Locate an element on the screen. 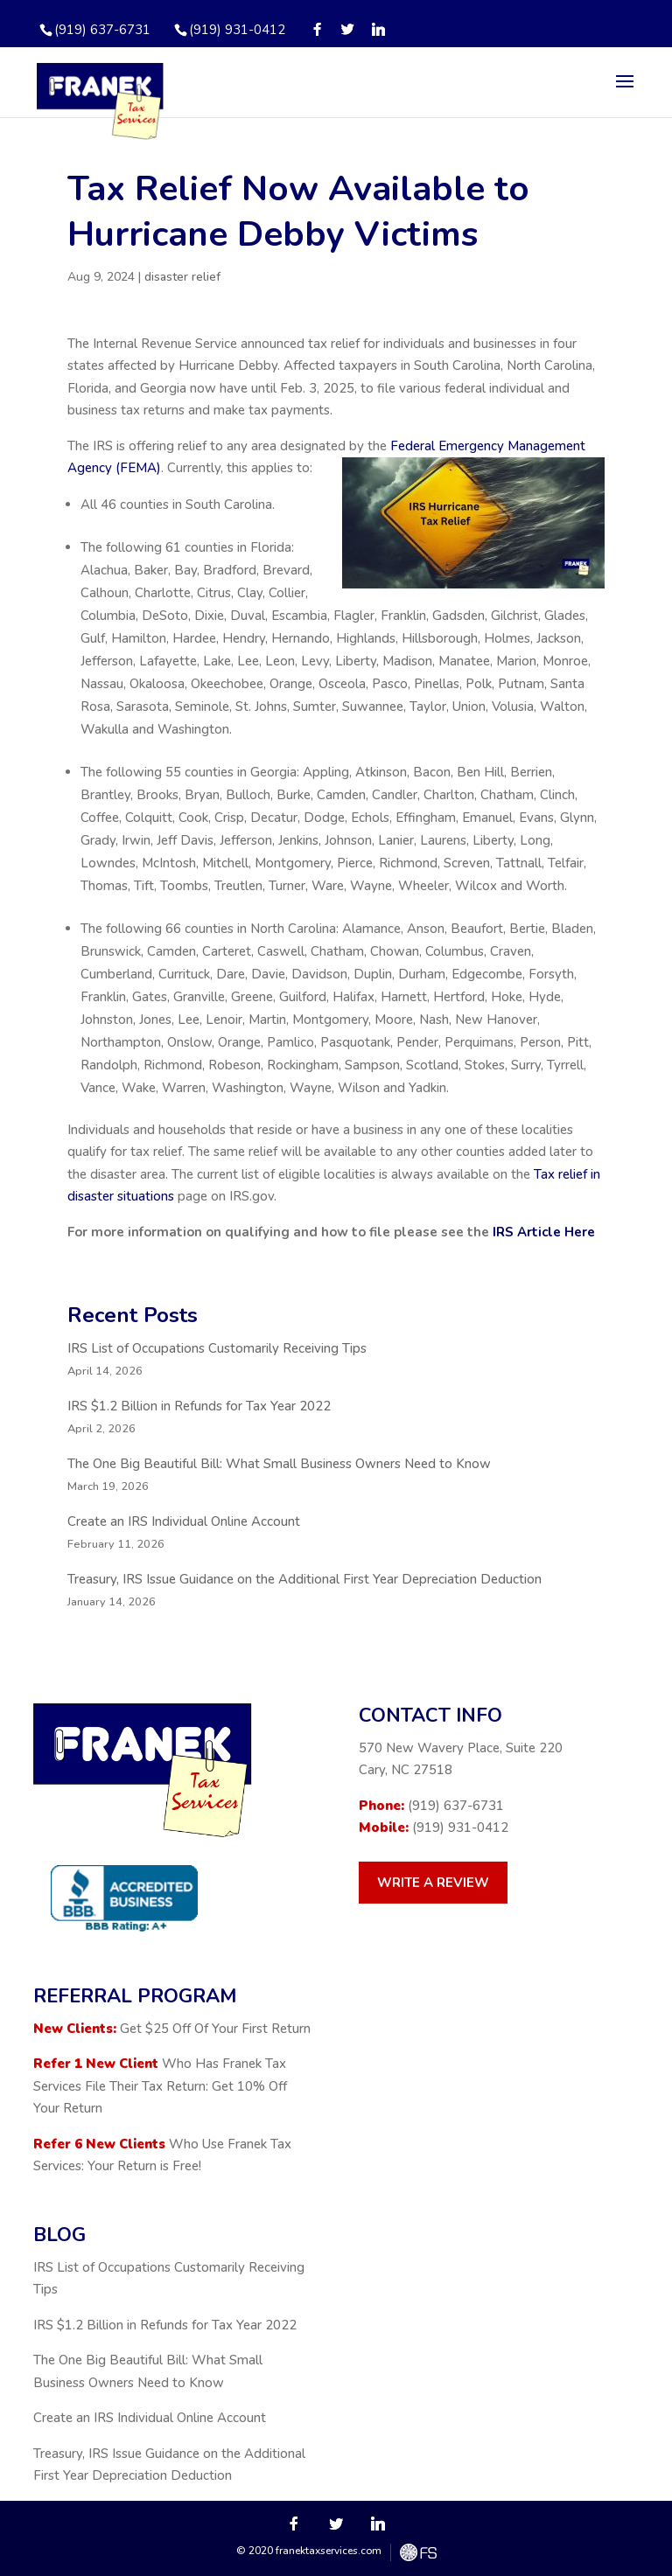 The width and height of the screenshot is (672, 2576). IRS Article Here is located at coordinates (544, 1232).